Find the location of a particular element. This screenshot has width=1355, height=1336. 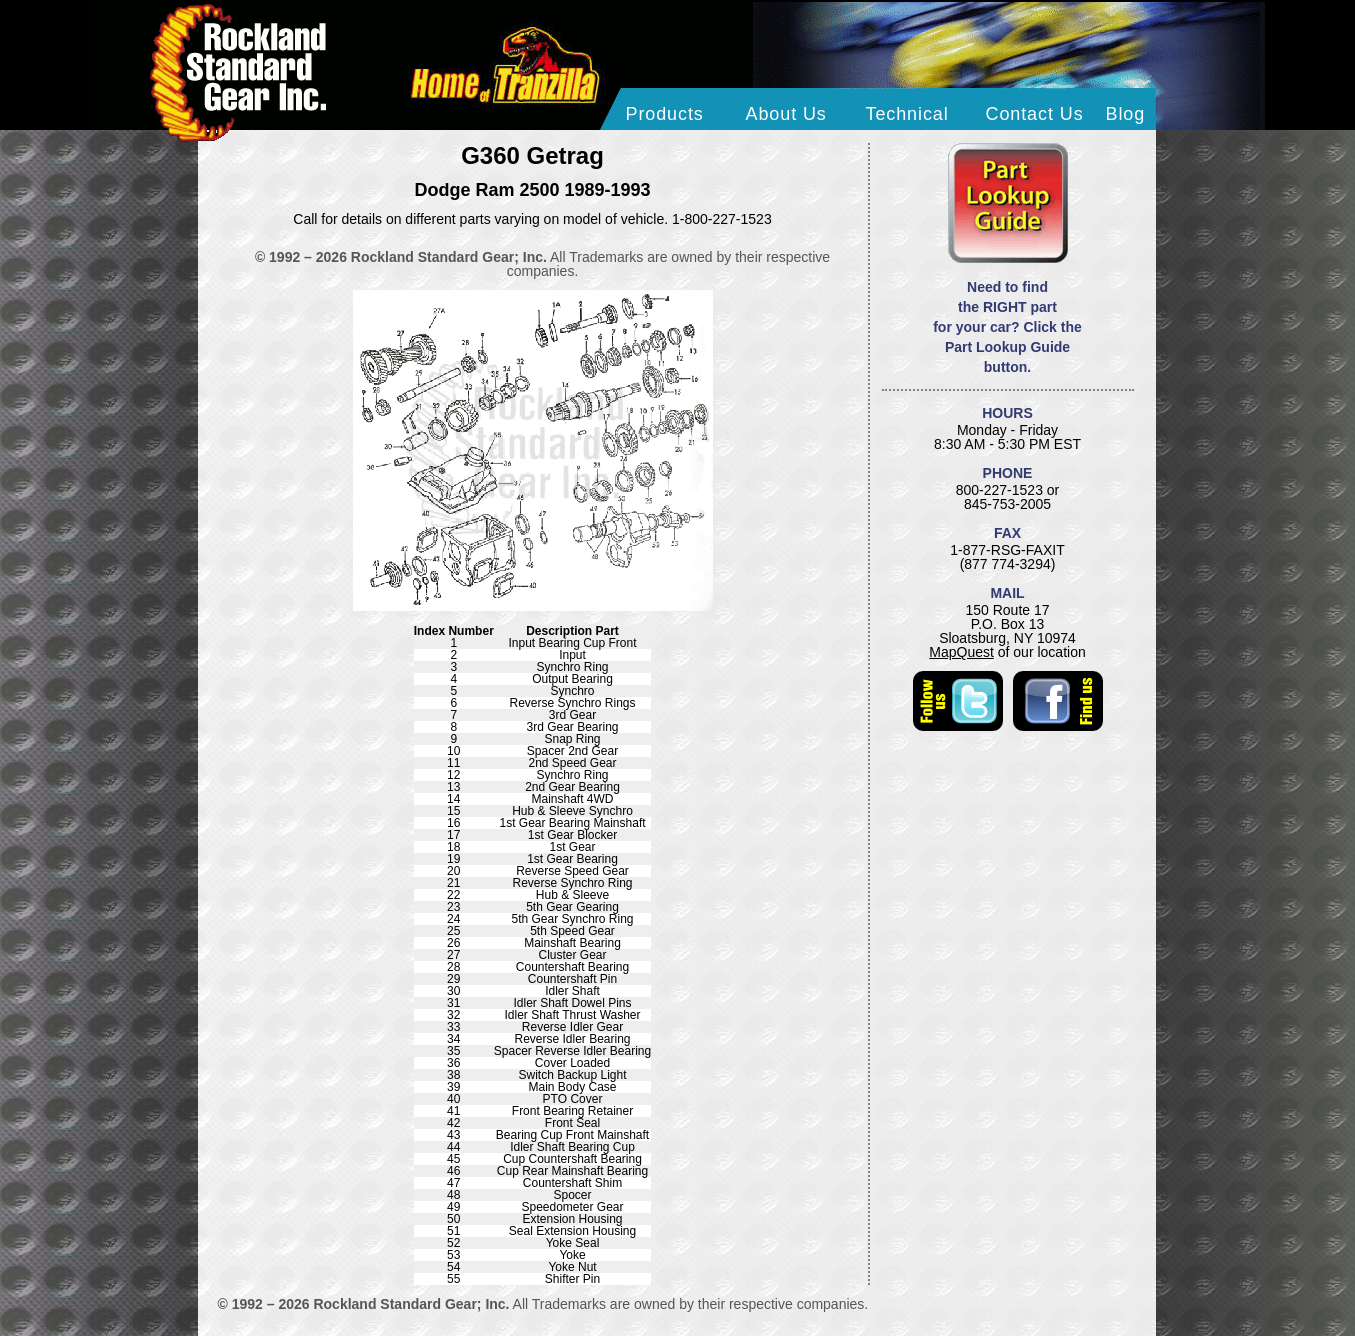

Blog is located at coordinates (1126, 114).